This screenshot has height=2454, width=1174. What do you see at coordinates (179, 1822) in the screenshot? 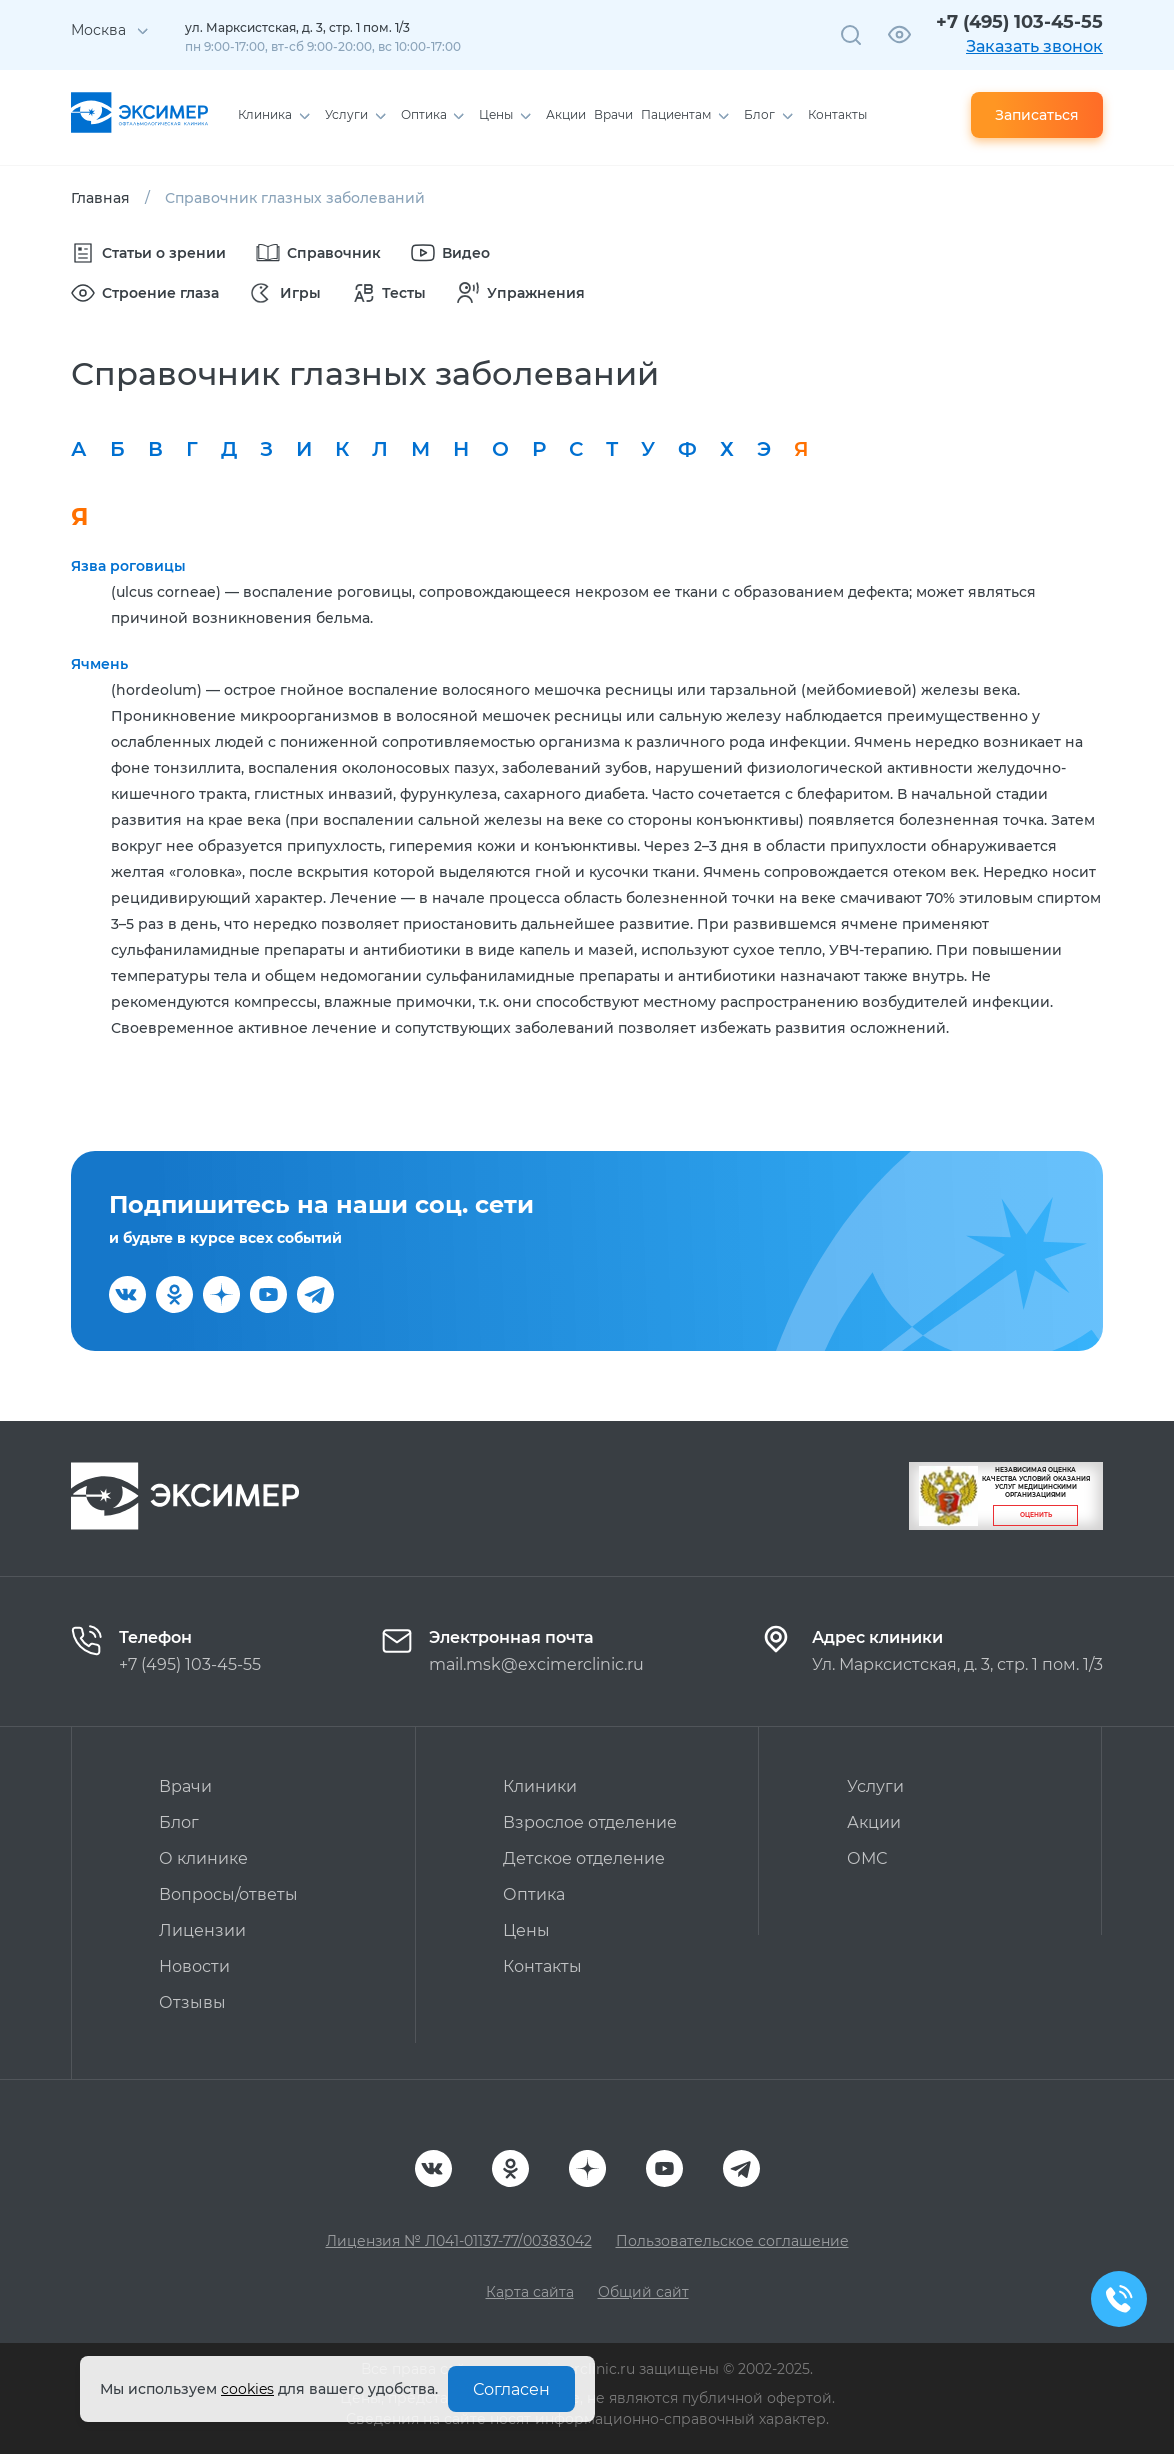
I see `Блог` at bounding box center [179, 1822].